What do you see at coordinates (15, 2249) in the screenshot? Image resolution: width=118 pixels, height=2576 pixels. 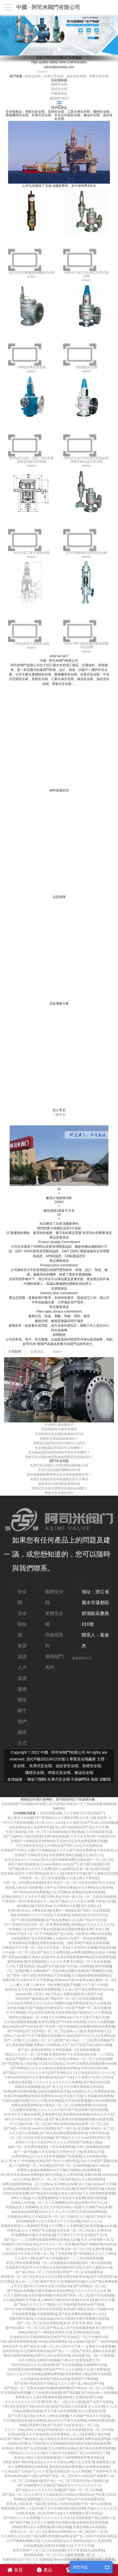 I see `成人三级网址` at bounding box center [15, 2249].